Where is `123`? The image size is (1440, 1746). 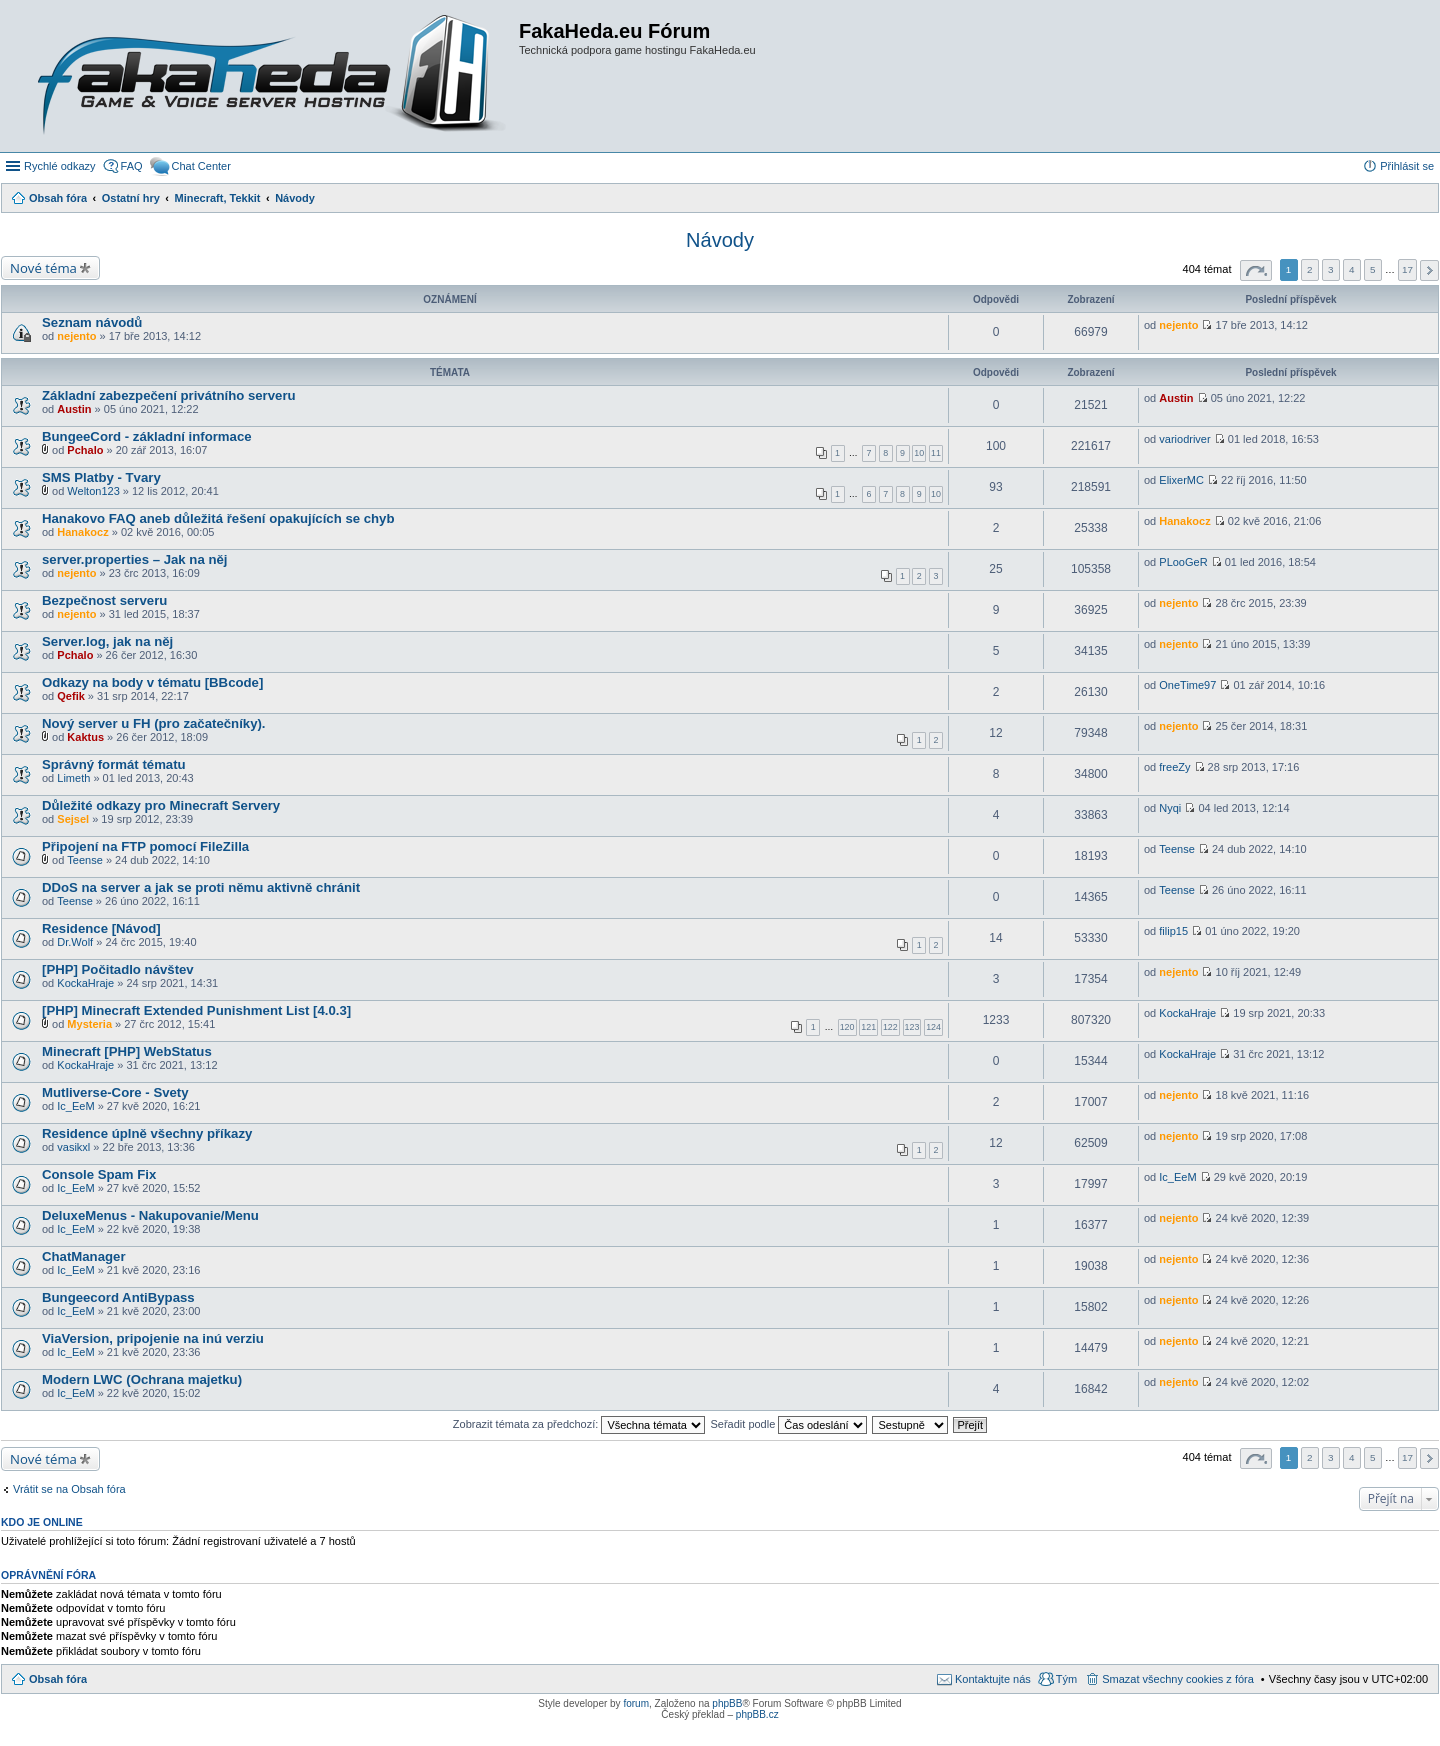
123 is located at coordinates (912, 1027).